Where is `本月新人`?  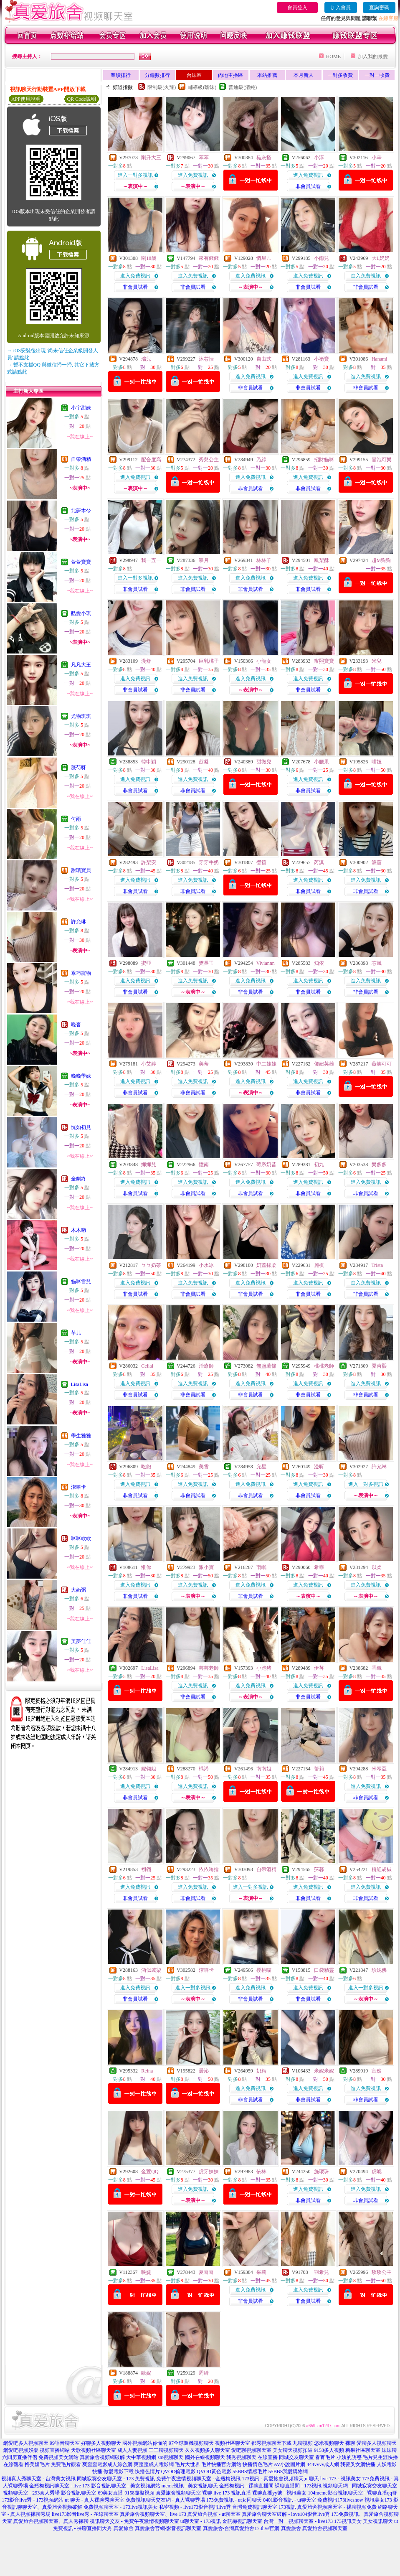 本月新人 is located at coordinates (304, 75).